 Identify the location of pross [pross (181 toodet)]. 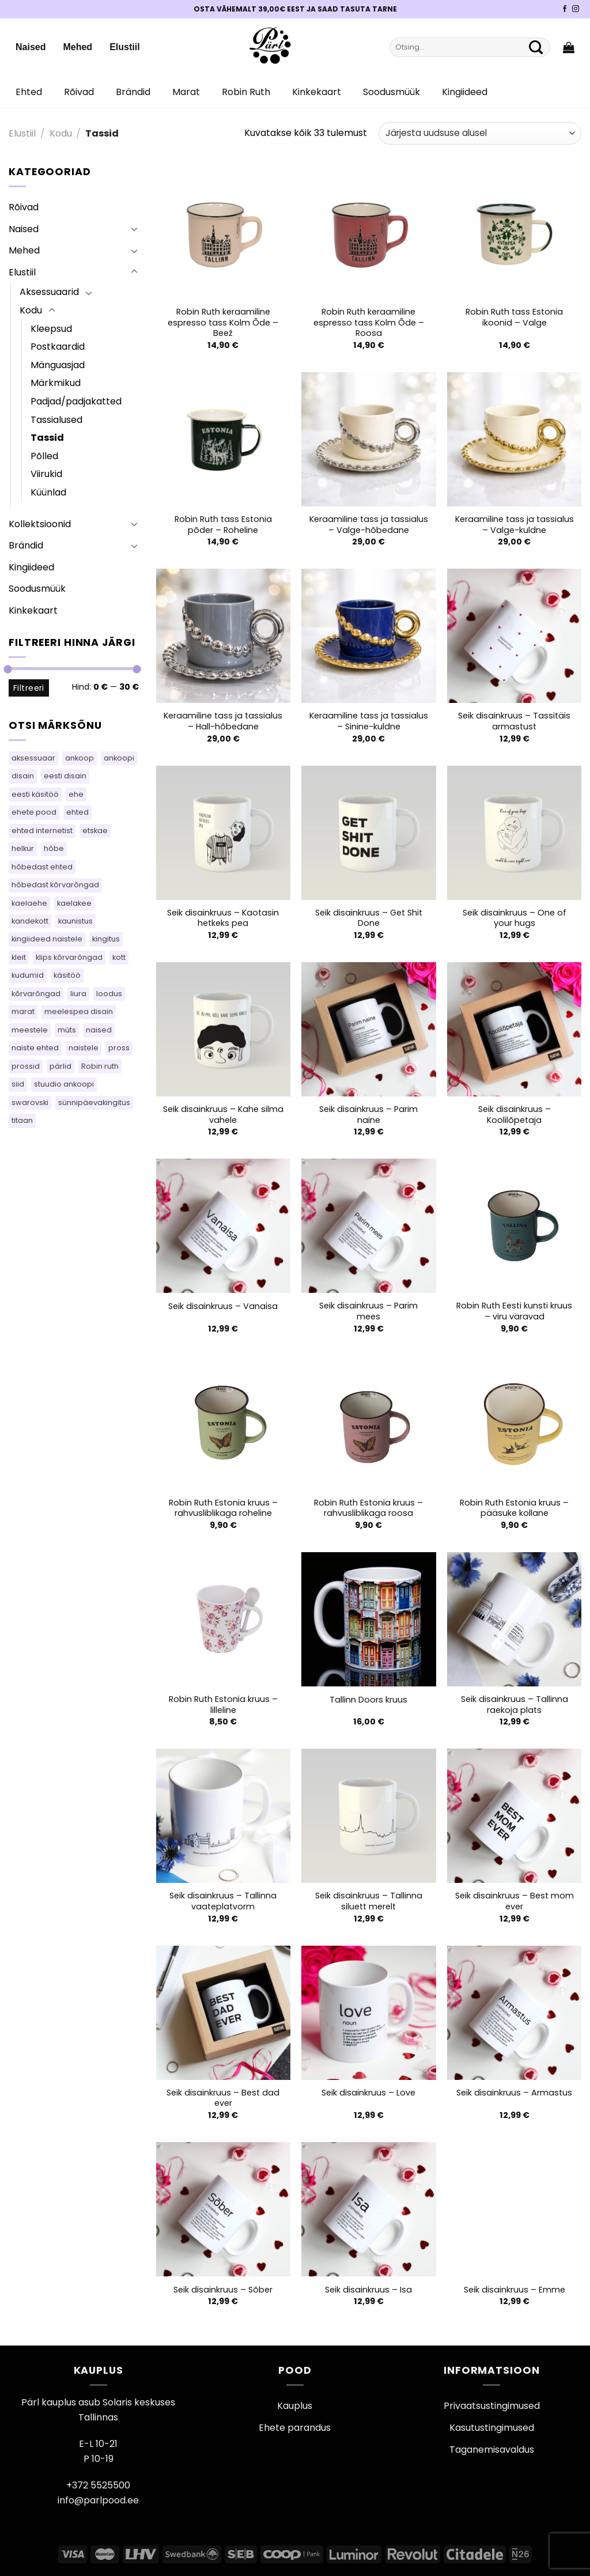
(119, 1048).